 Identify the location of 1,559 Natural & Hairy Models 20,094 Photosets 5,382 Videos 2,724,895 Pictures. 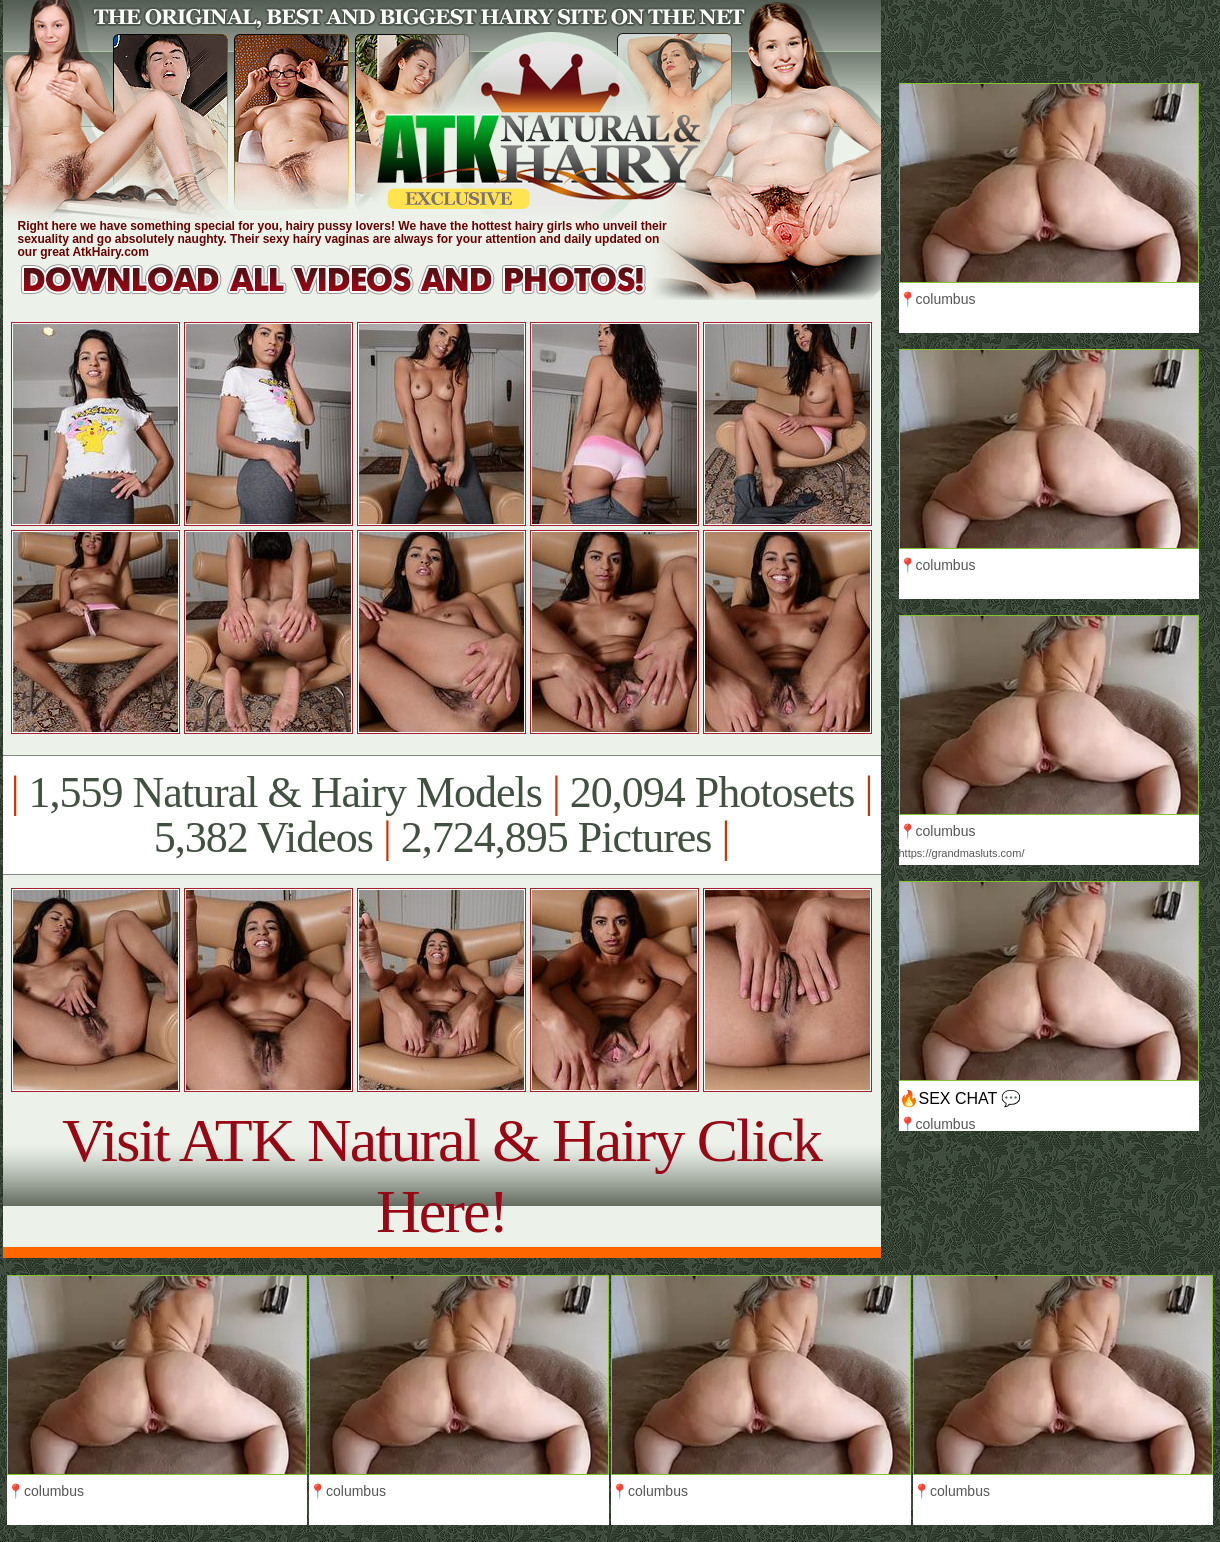
(441, 815).